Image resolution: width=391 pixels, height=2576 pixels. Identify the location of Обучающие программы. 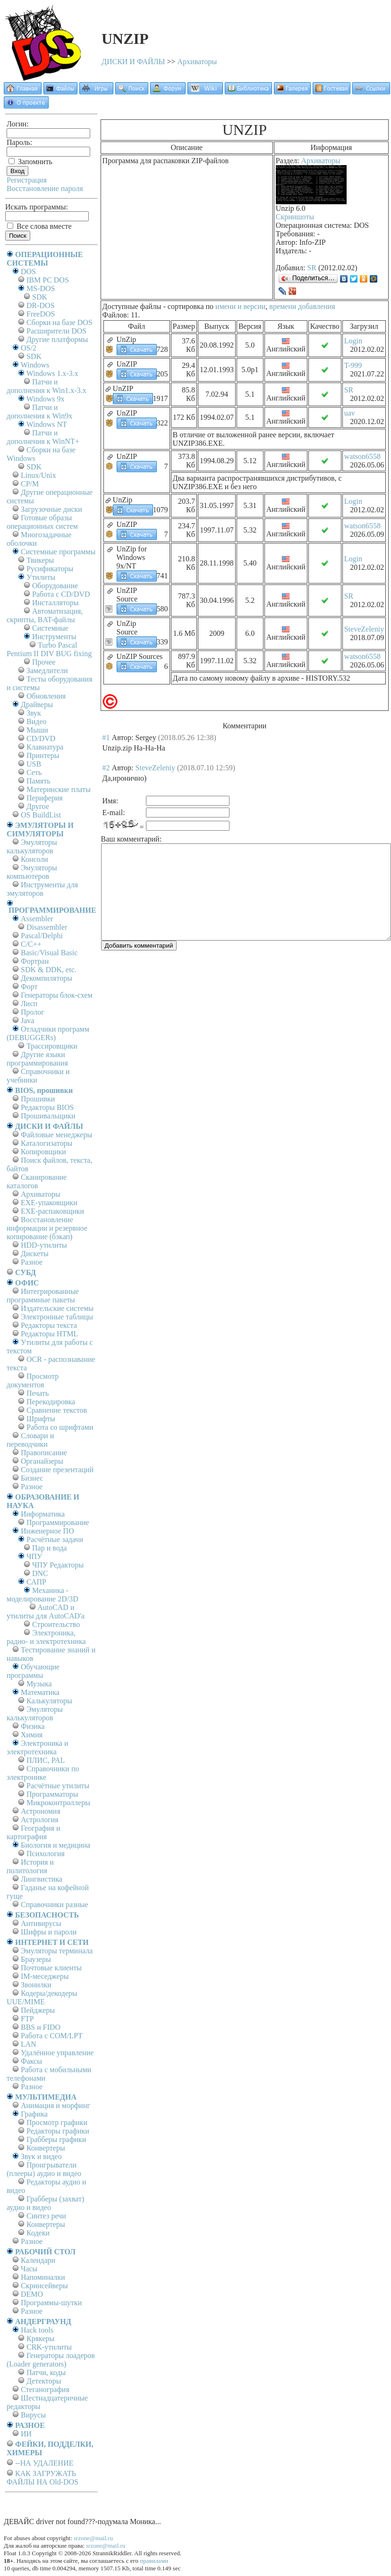
(33, 1671).